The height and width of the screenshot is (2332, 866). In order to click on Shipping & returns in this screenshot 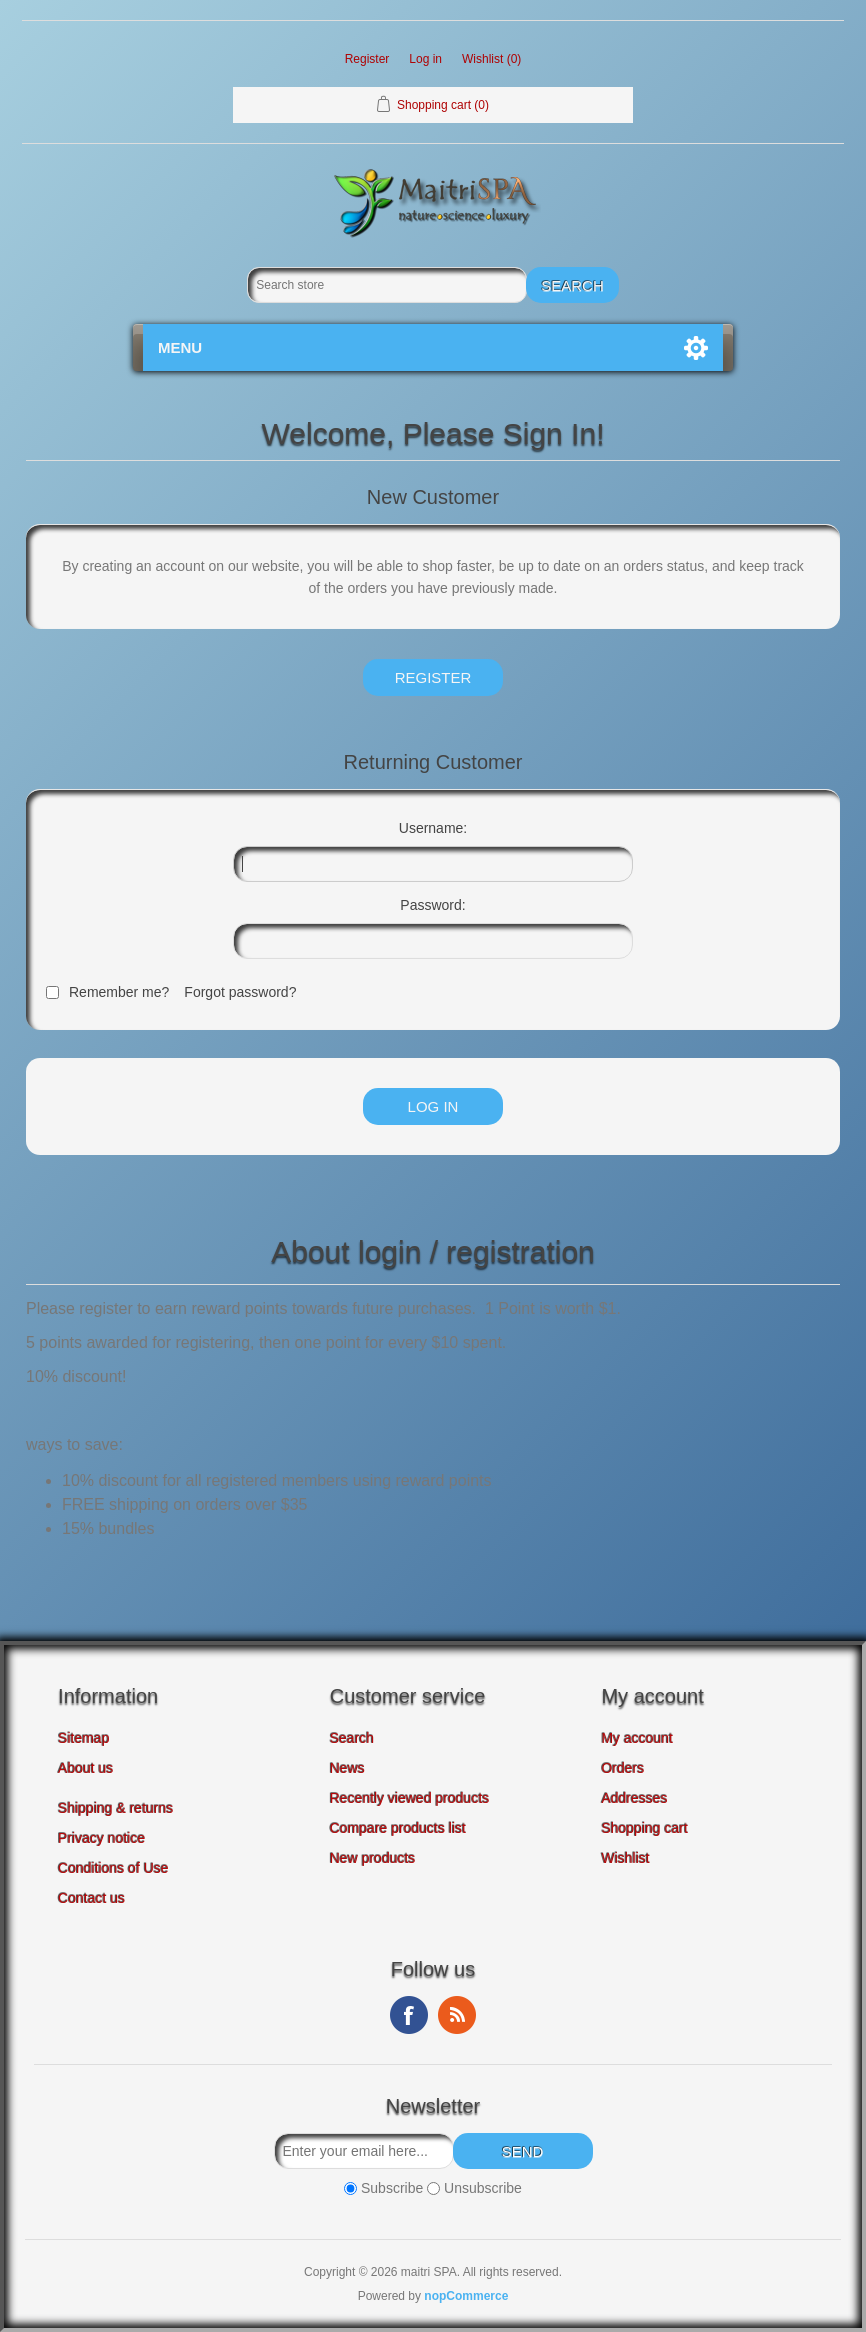, I will do `click(115, 1808)`.